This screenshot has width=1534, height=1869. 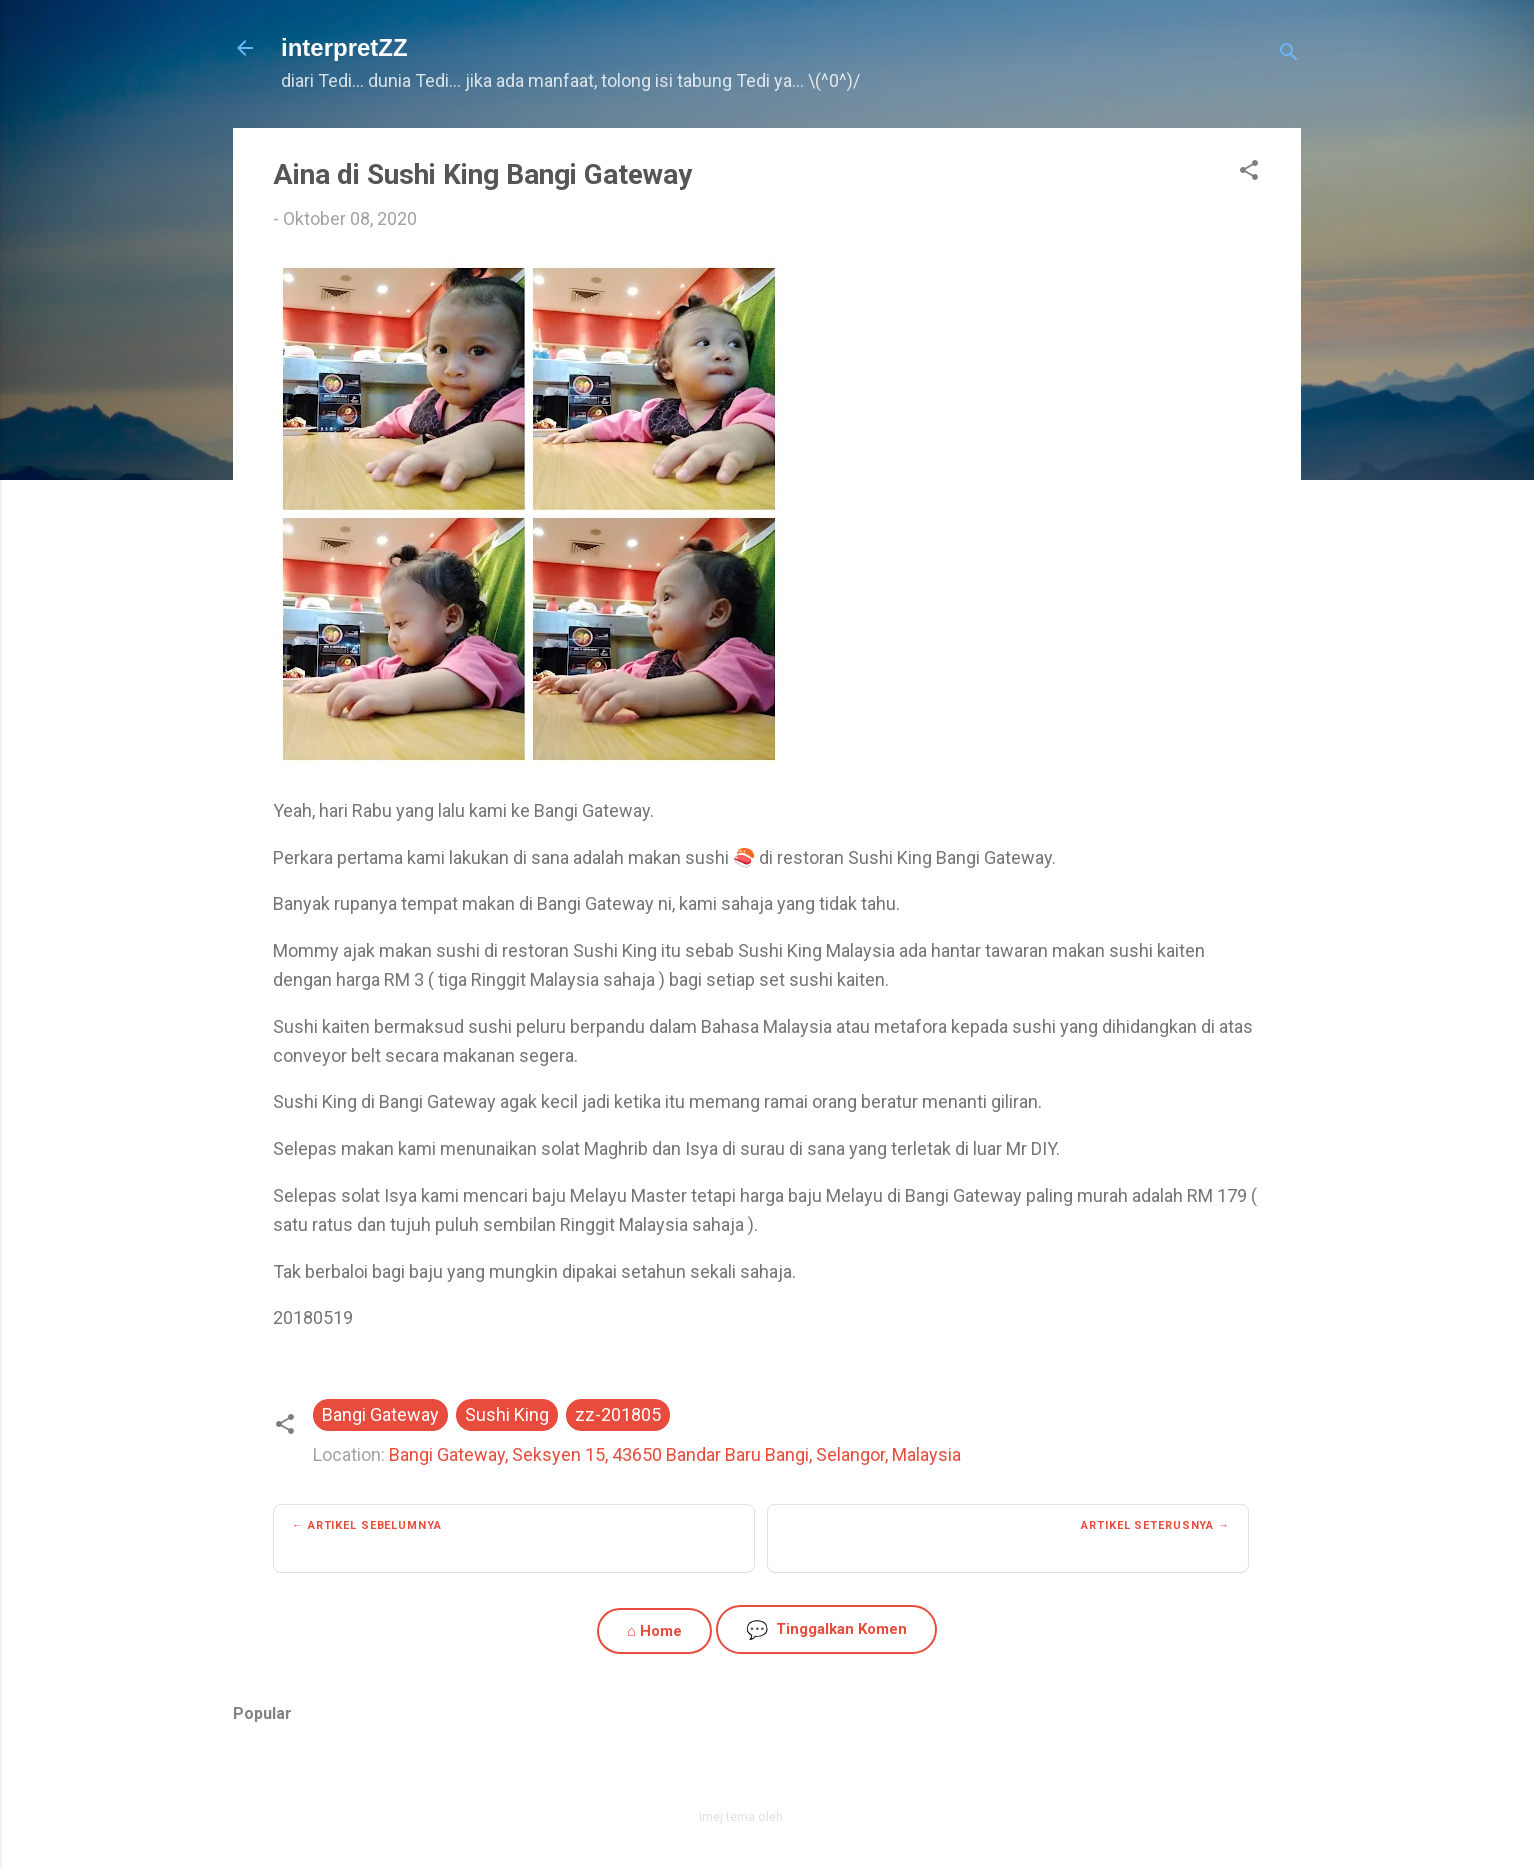 I want to click on zz-201805, so click(x=618, y=1414).